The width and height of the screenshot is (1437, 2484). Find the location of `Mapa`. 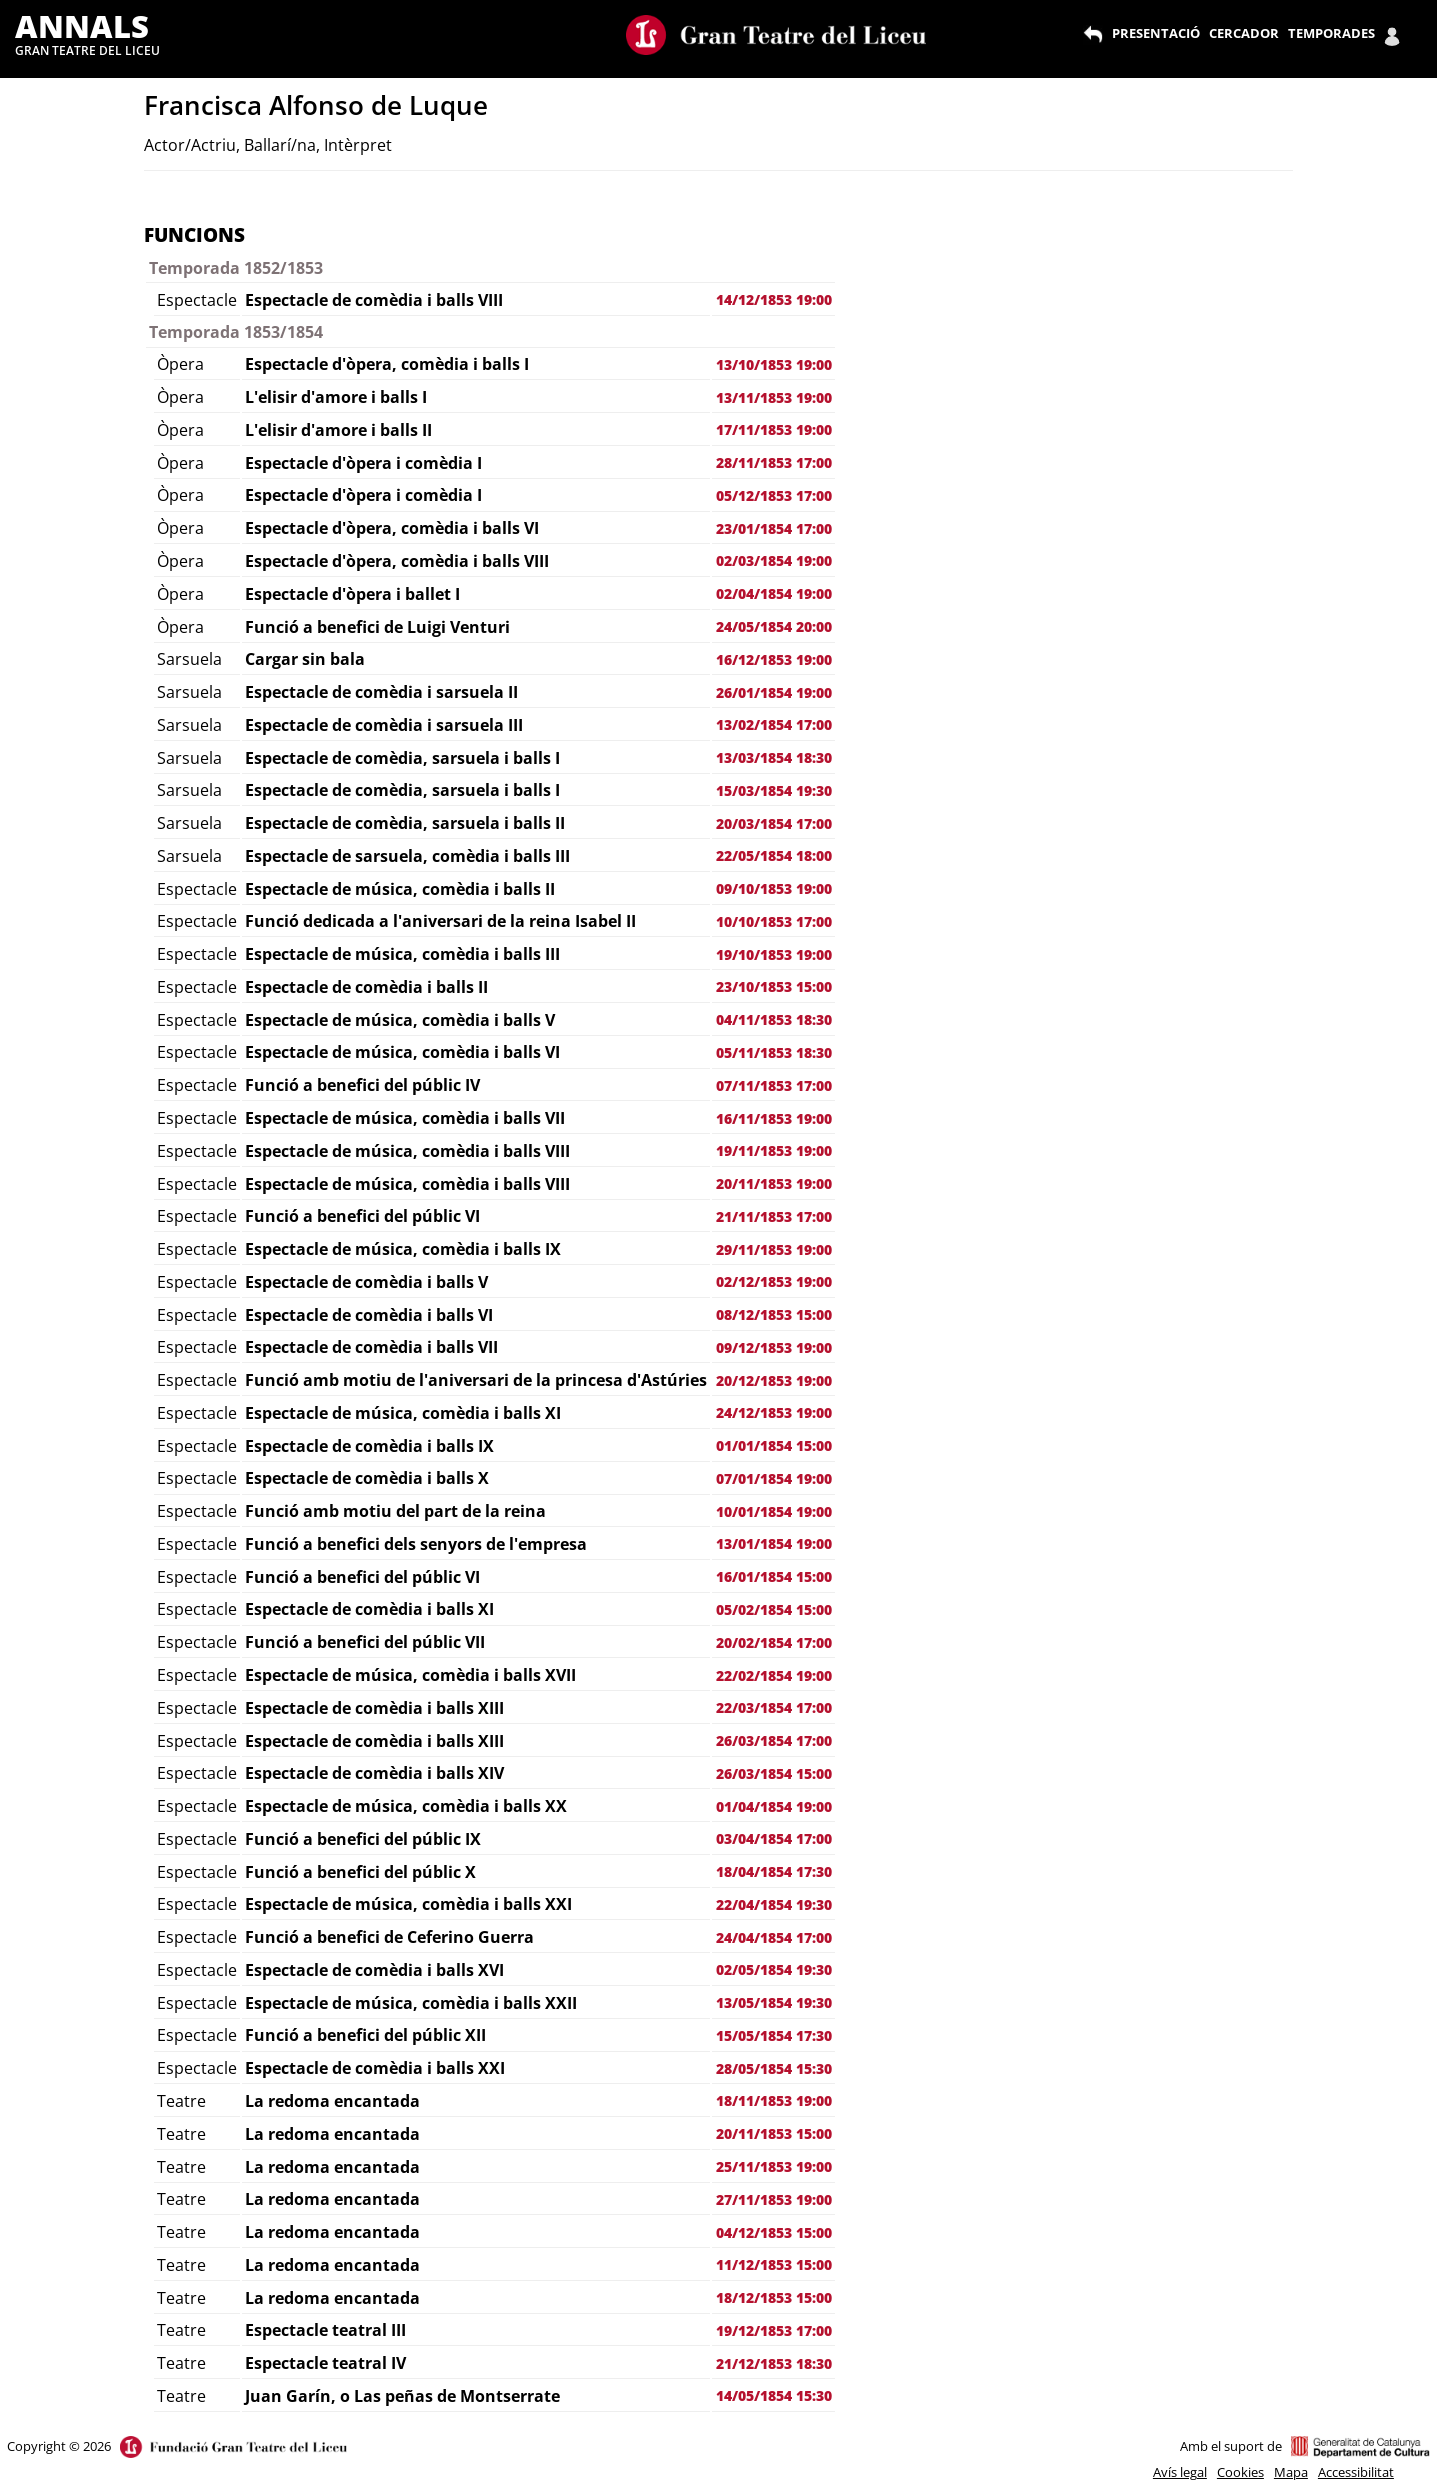

Mapa is located at coordinates (1291, 2472).